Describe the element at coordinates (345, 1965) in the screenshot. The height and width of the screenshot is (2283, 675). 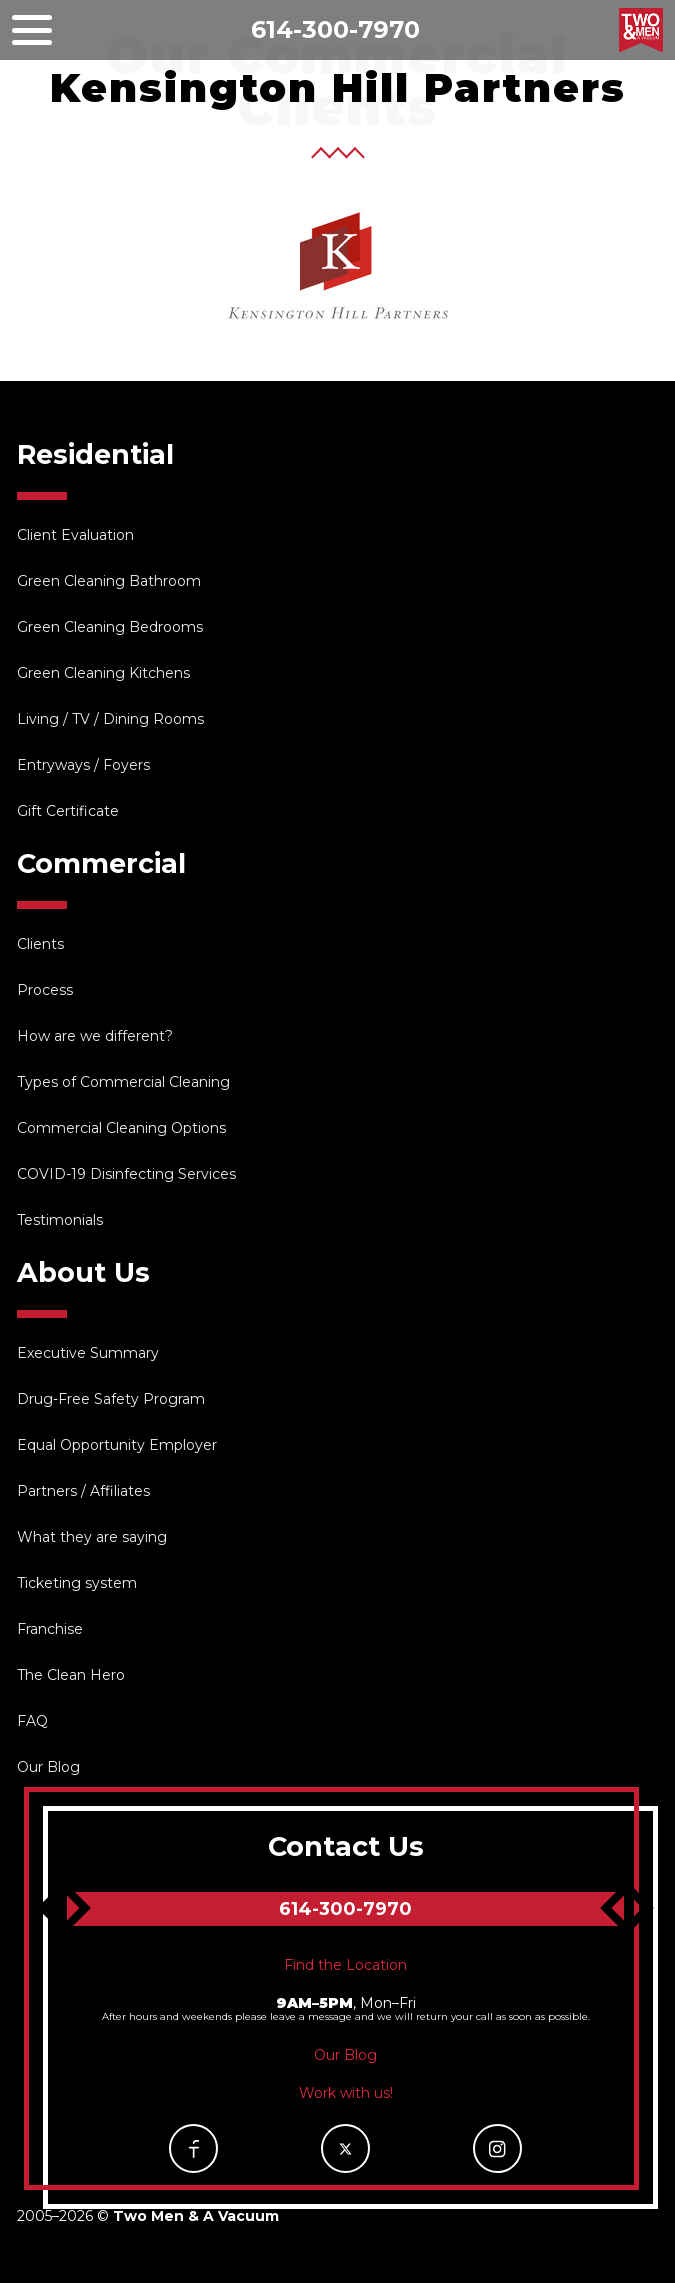
I see `Find the Location` at that location.